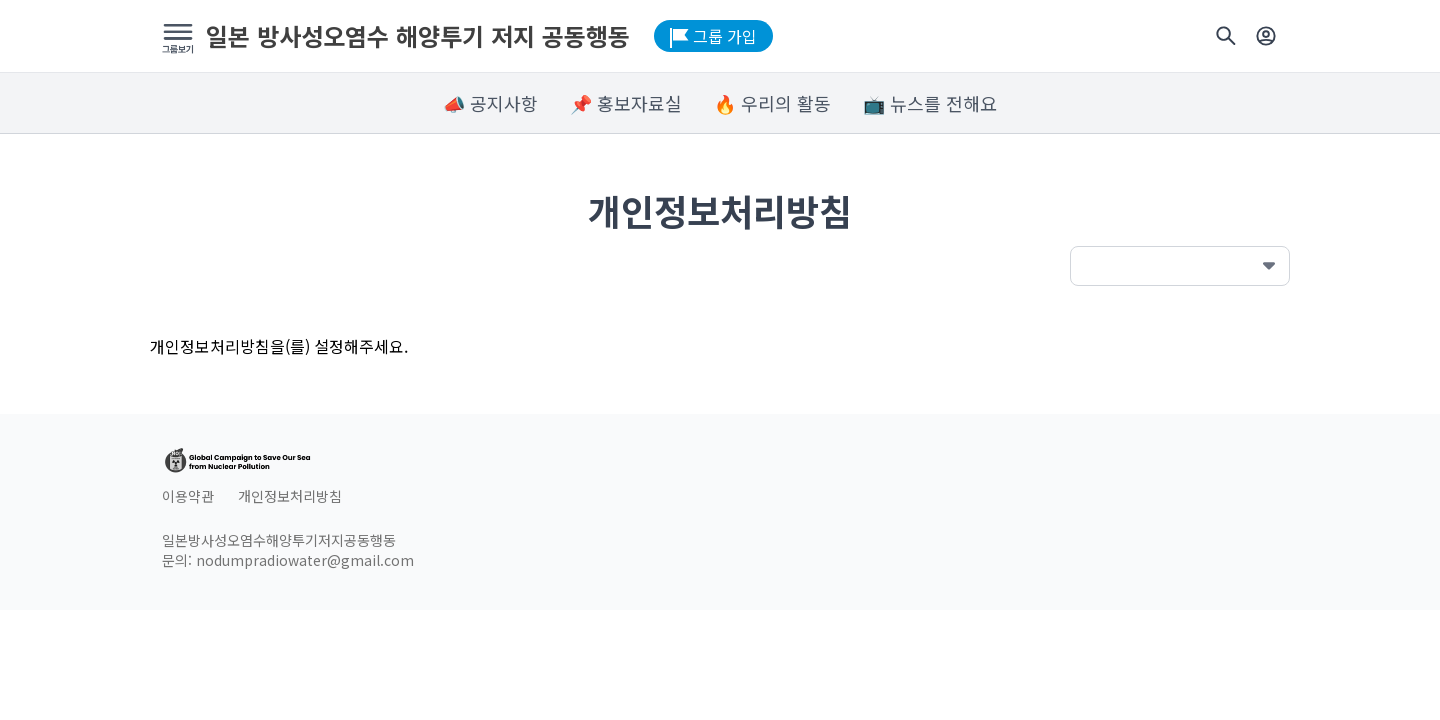 The height and width of the screenshot is (720, 1440). I want to click on 일본 방사성오염수 해양투기 저지 공동행동, so click(418, 36).